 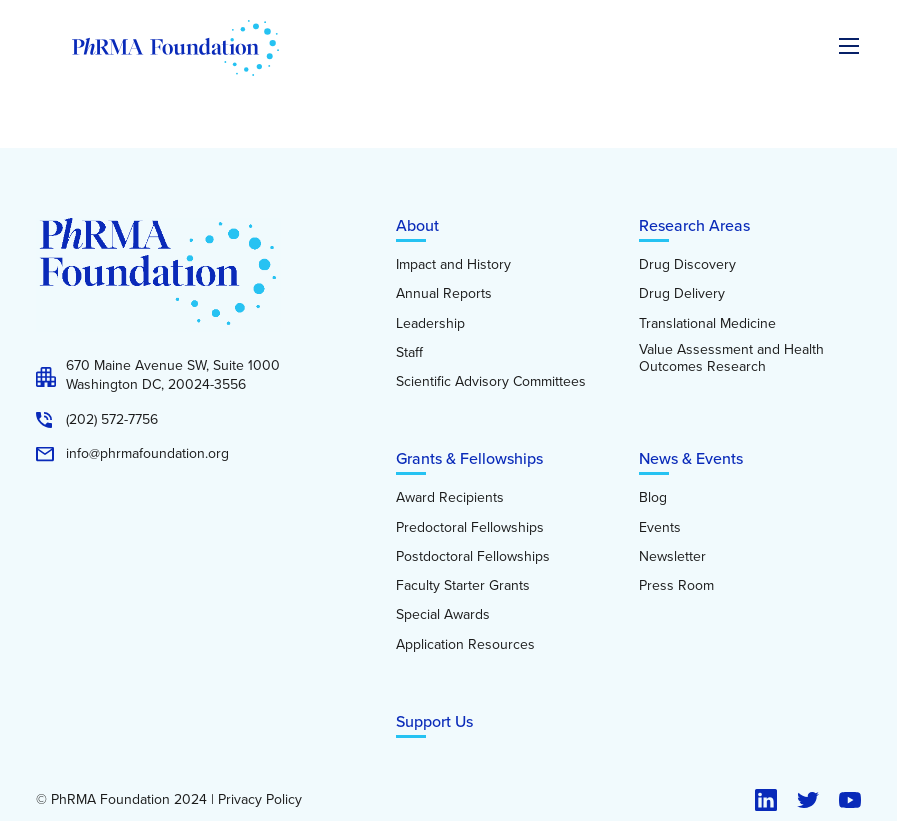 I want to click on Staff, so click(x=409, y=353).